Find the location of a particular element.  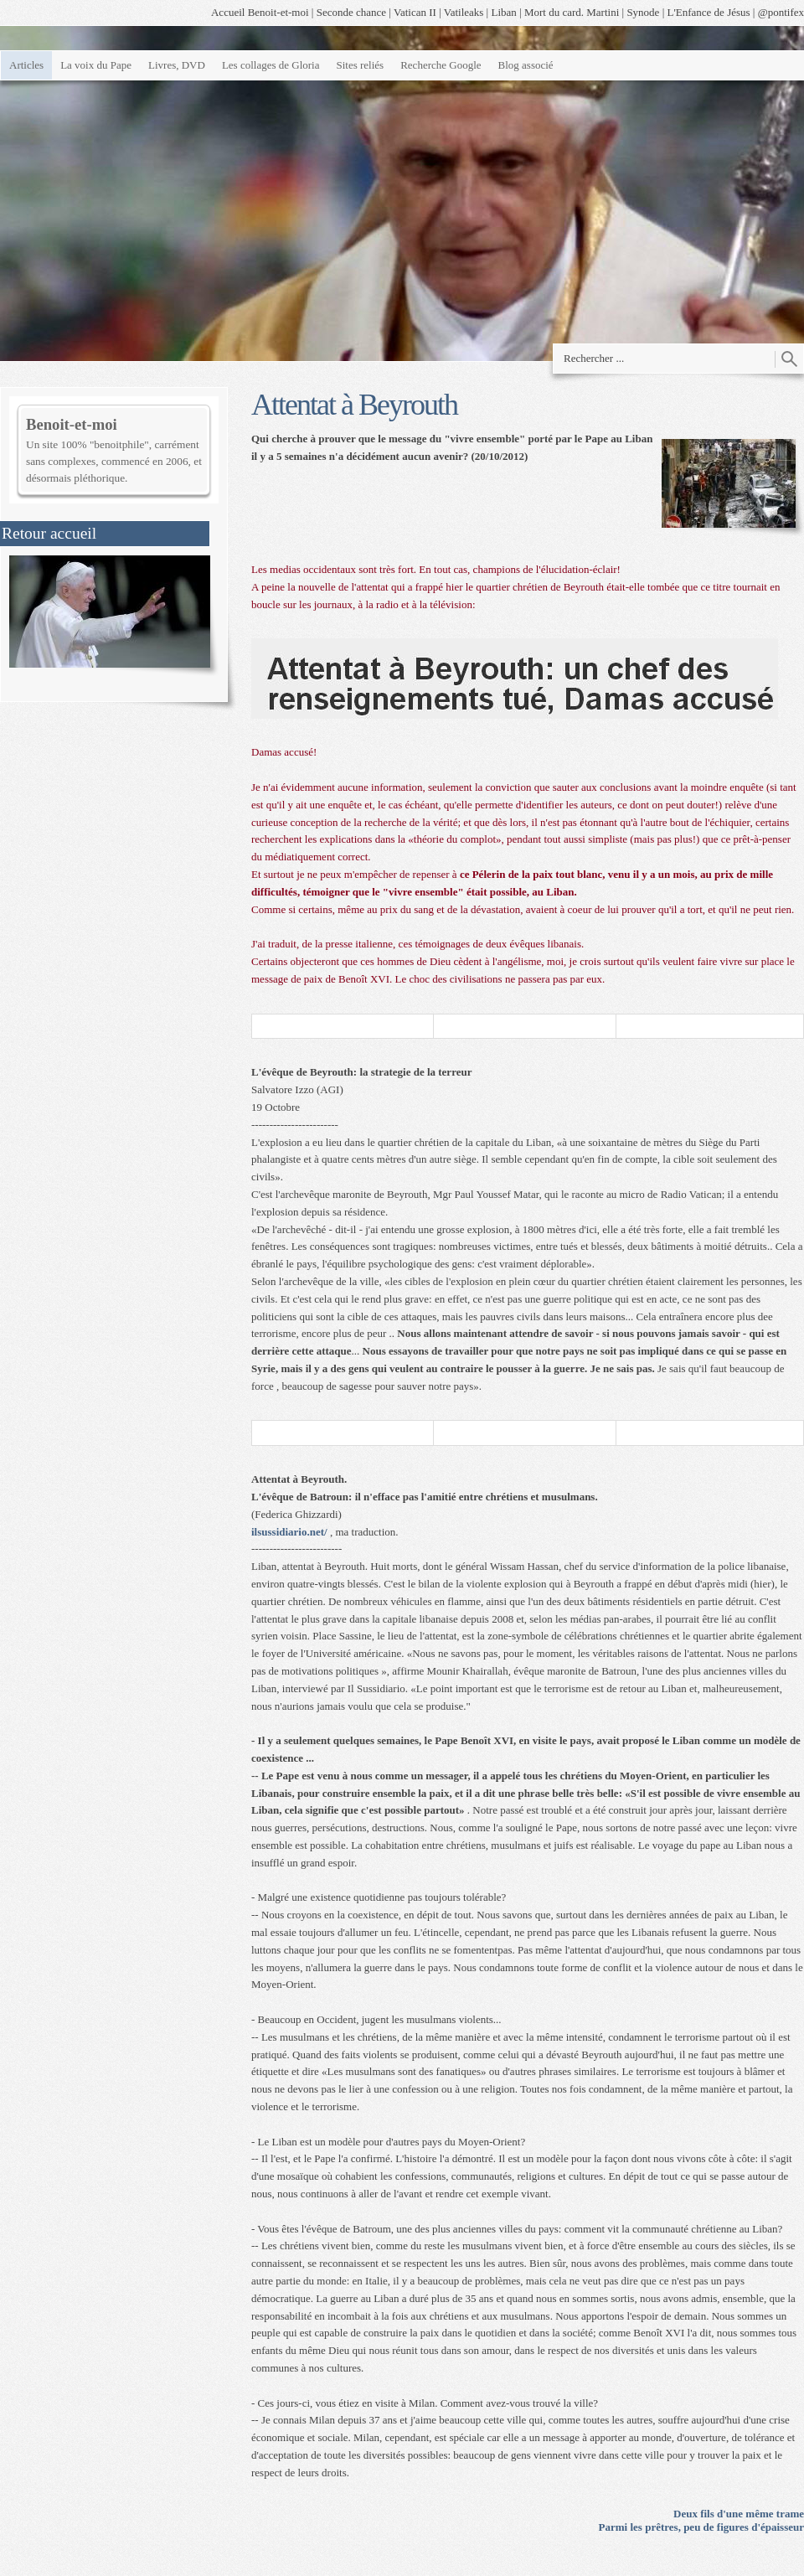

Articles is located at coordinates (26, 65).